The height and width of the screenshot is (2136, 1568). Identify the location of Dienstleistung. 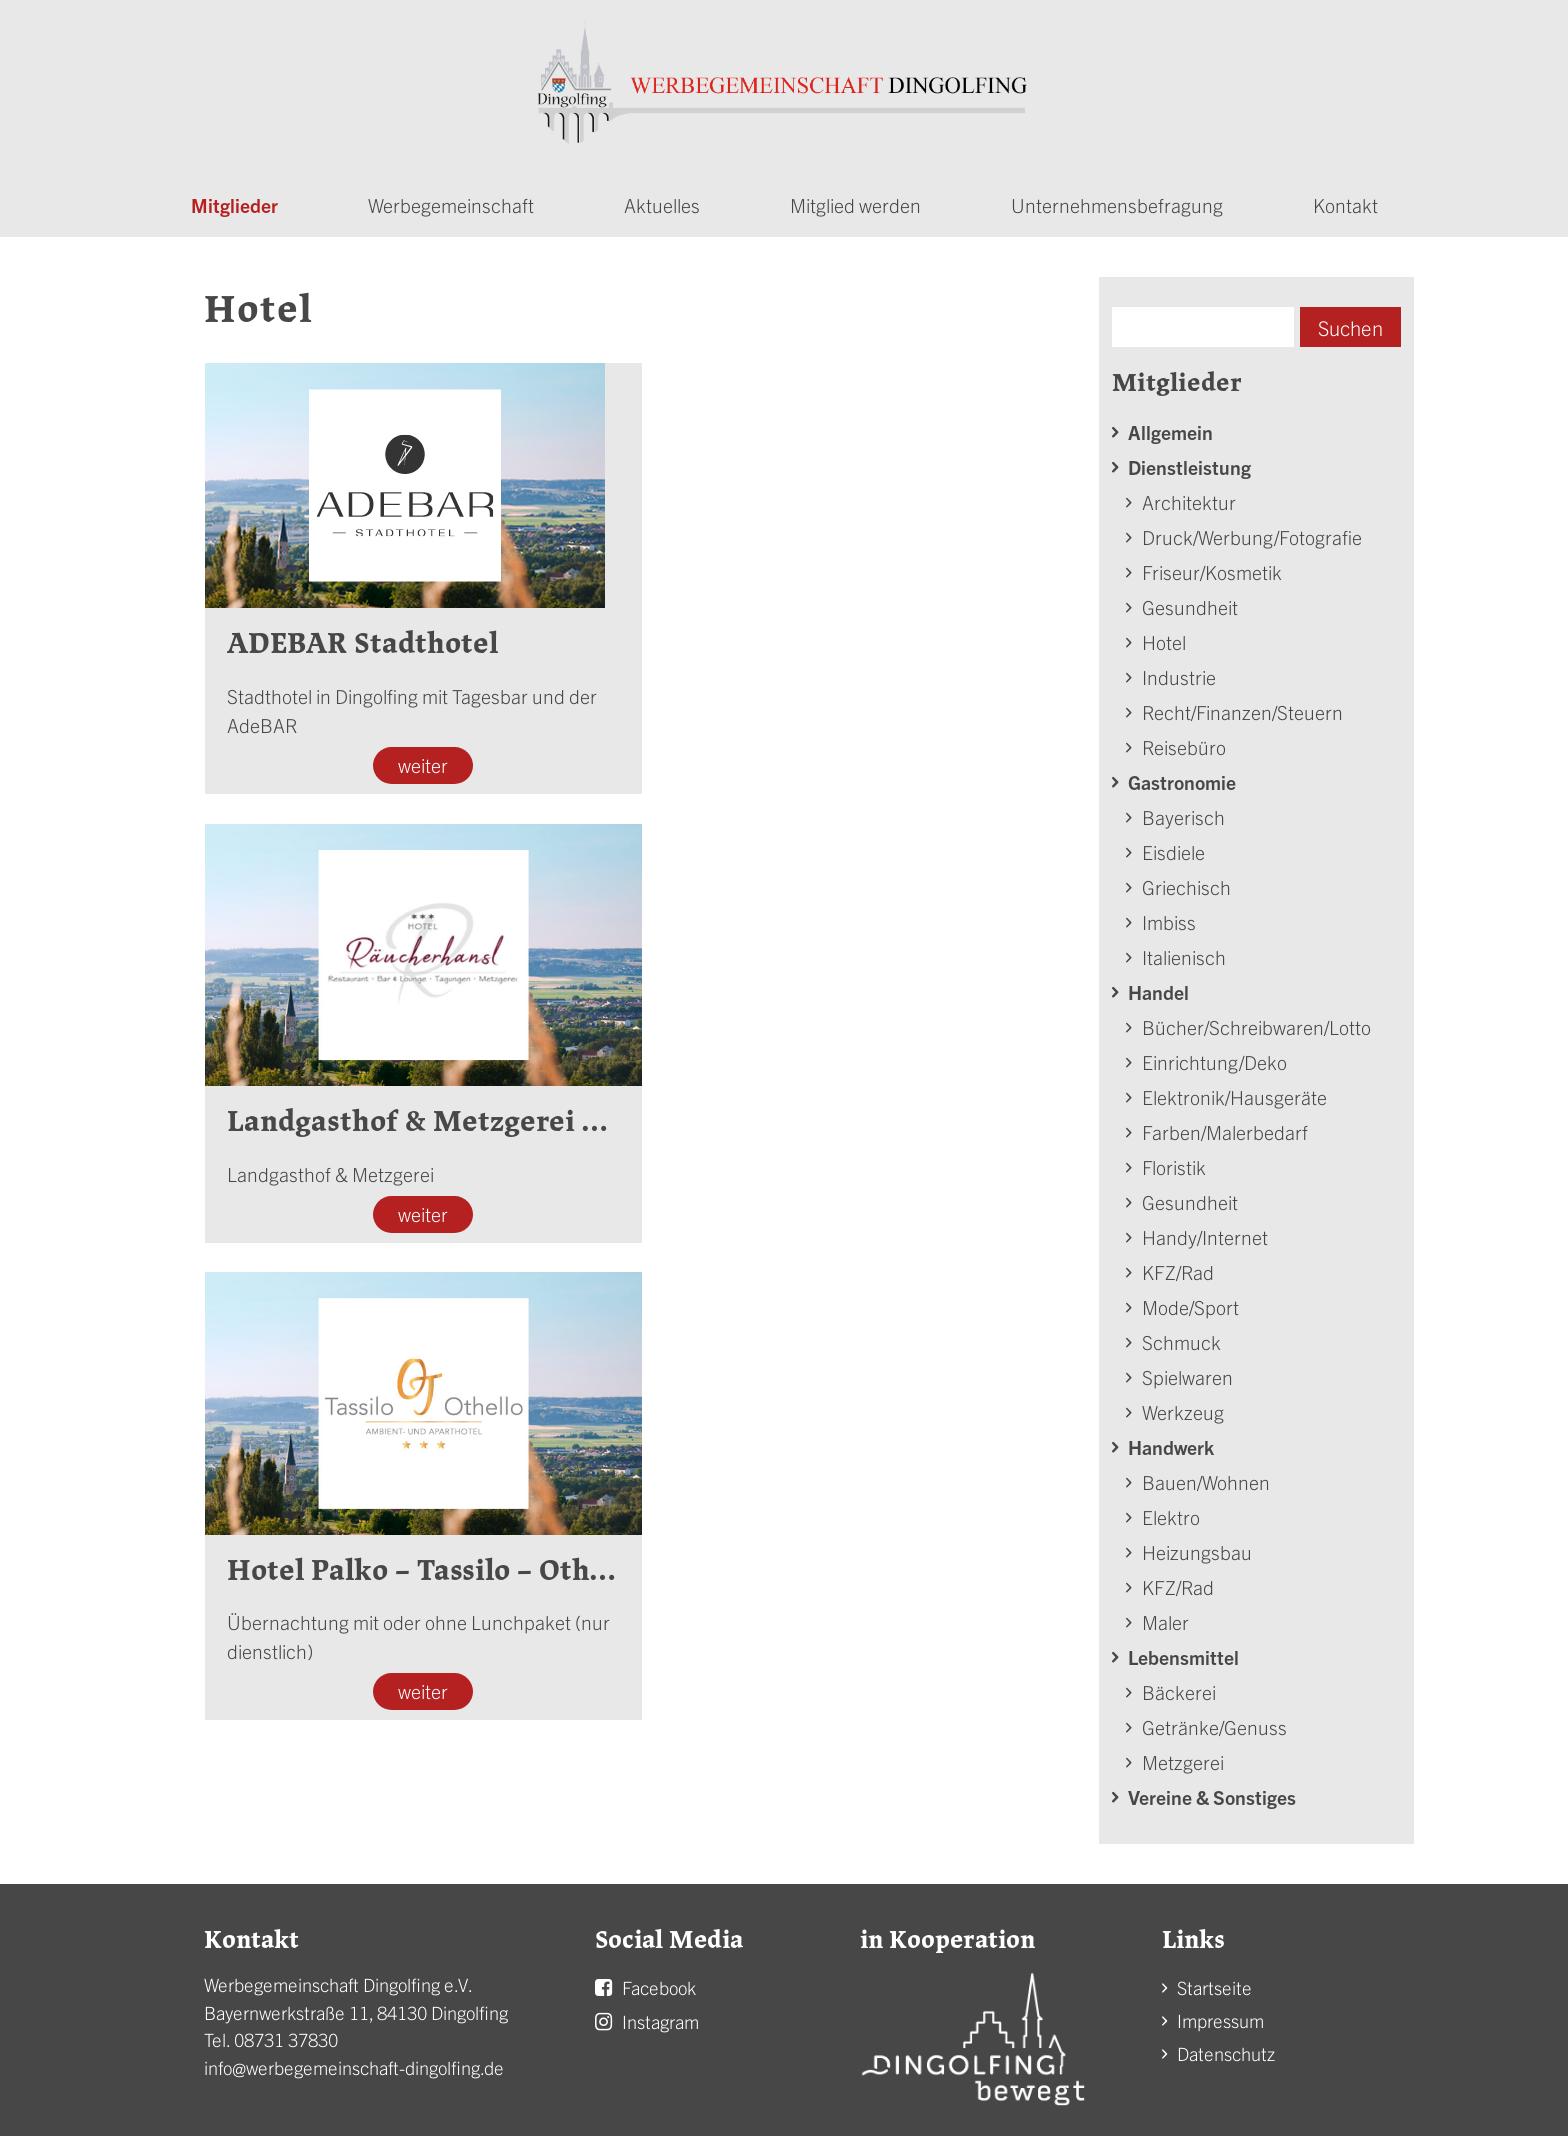
(1189, 460).